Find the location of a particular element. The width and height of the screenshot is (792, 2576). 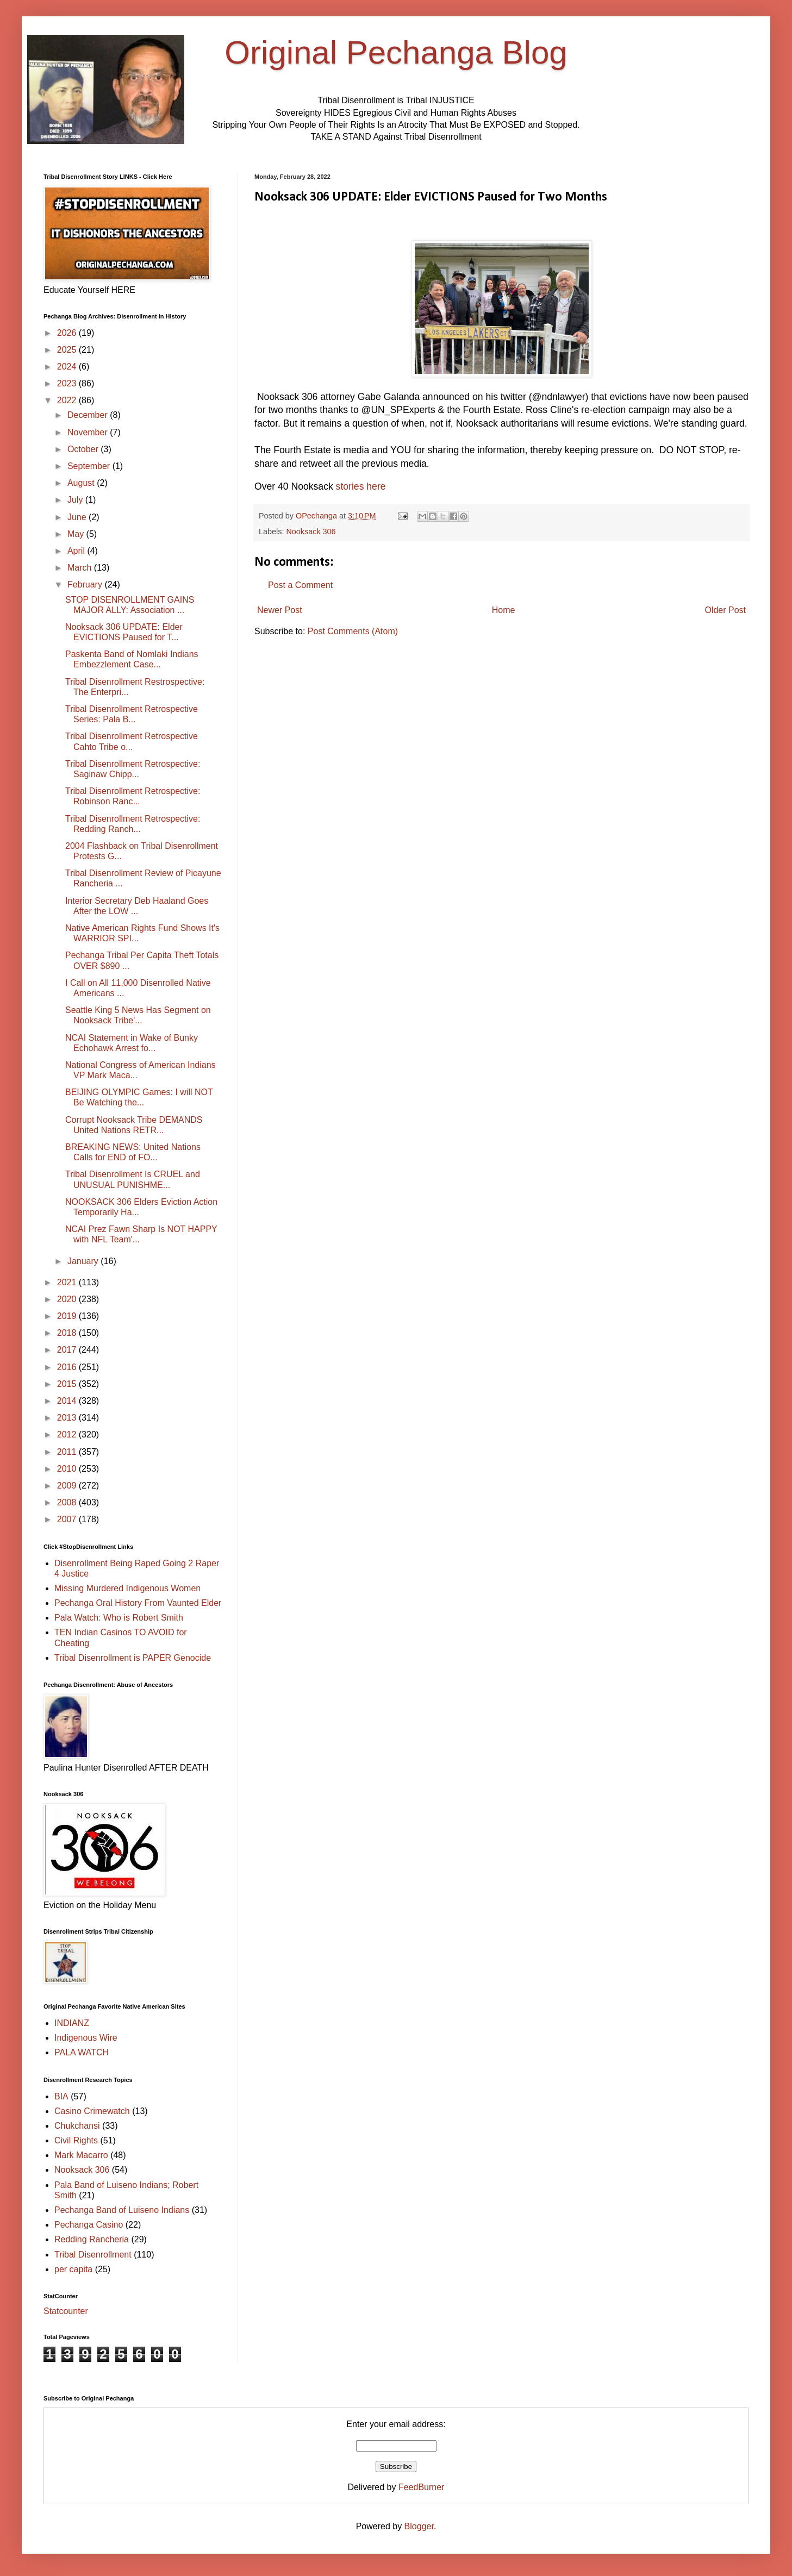

December is located at coordinates (88, 415).